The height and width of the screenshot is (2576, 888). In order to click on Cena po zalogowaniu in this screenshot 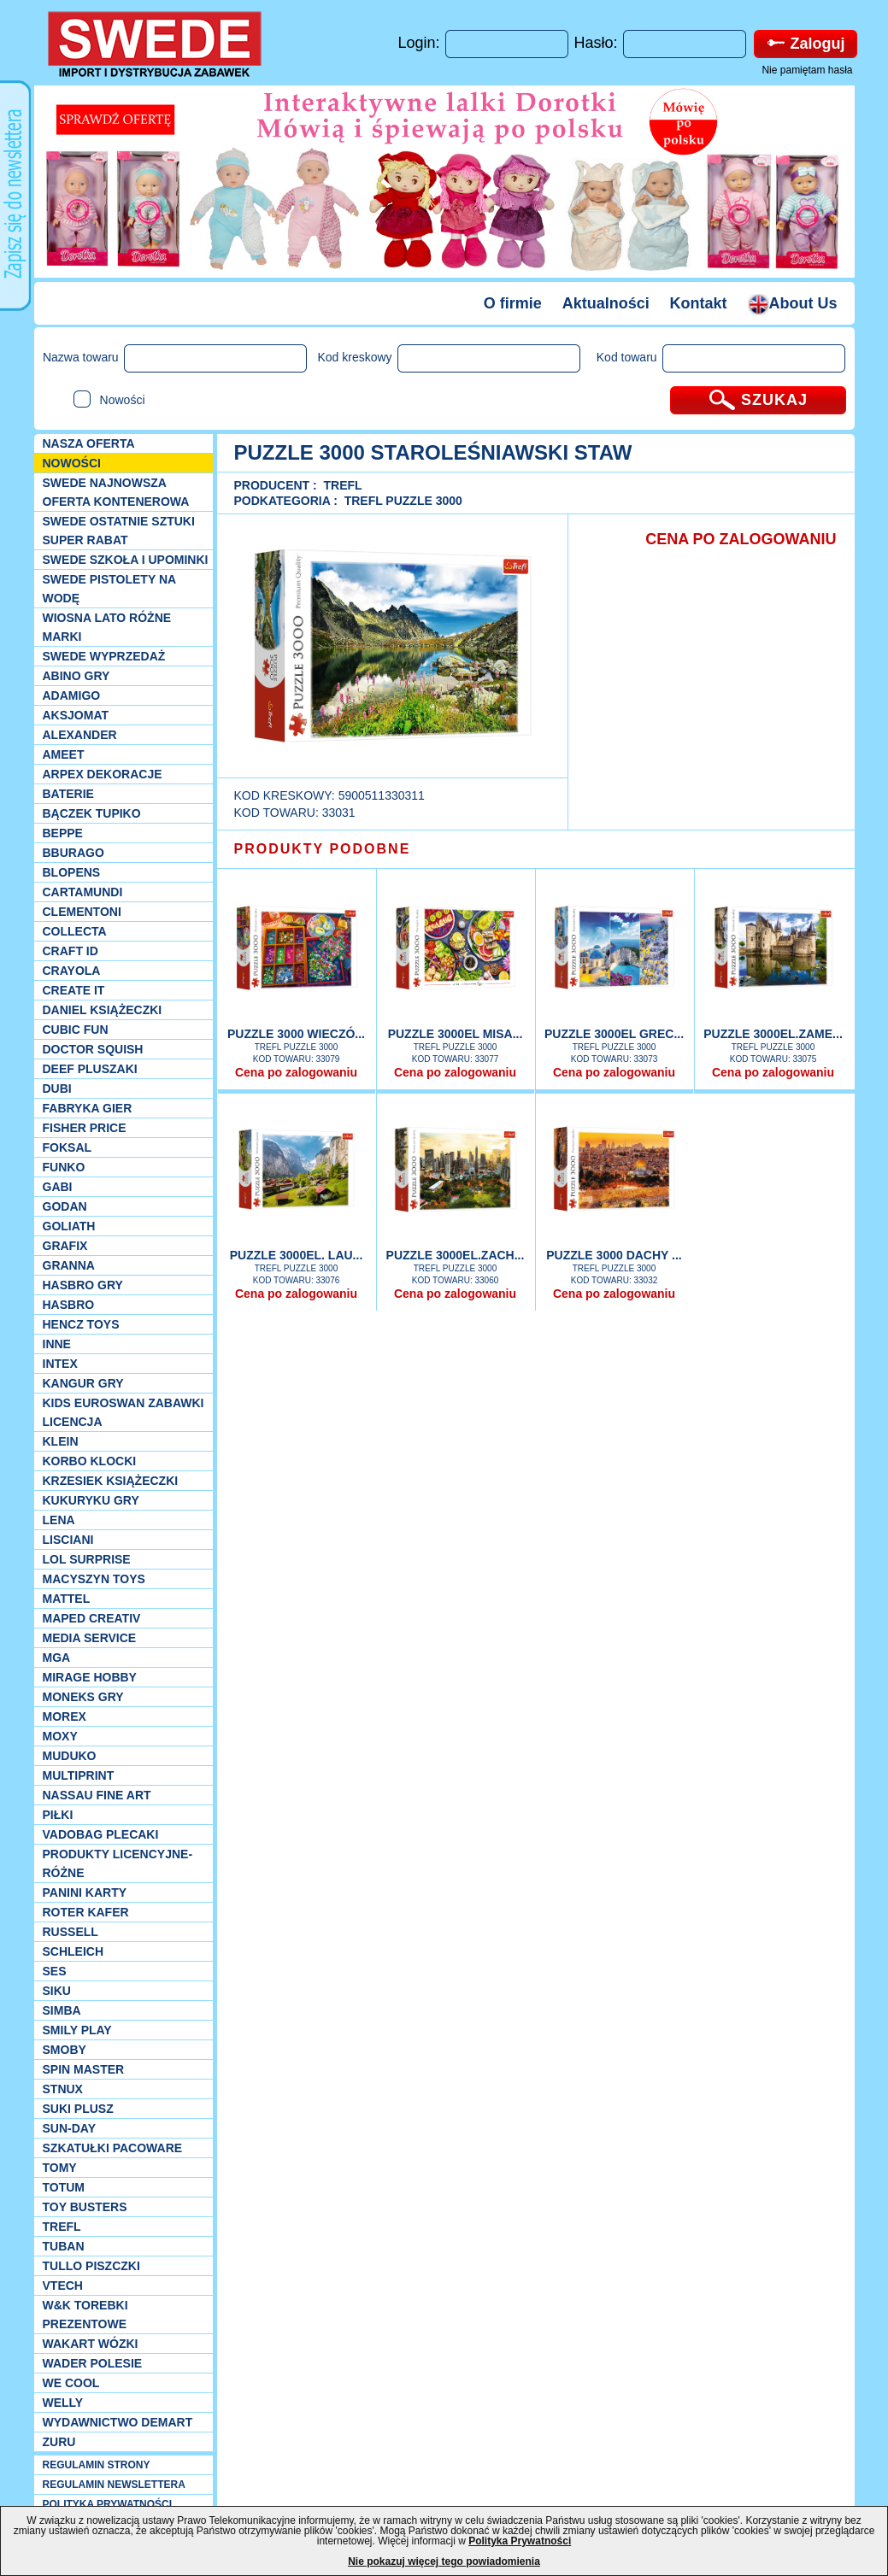, I will do `click(296, 1072)`.